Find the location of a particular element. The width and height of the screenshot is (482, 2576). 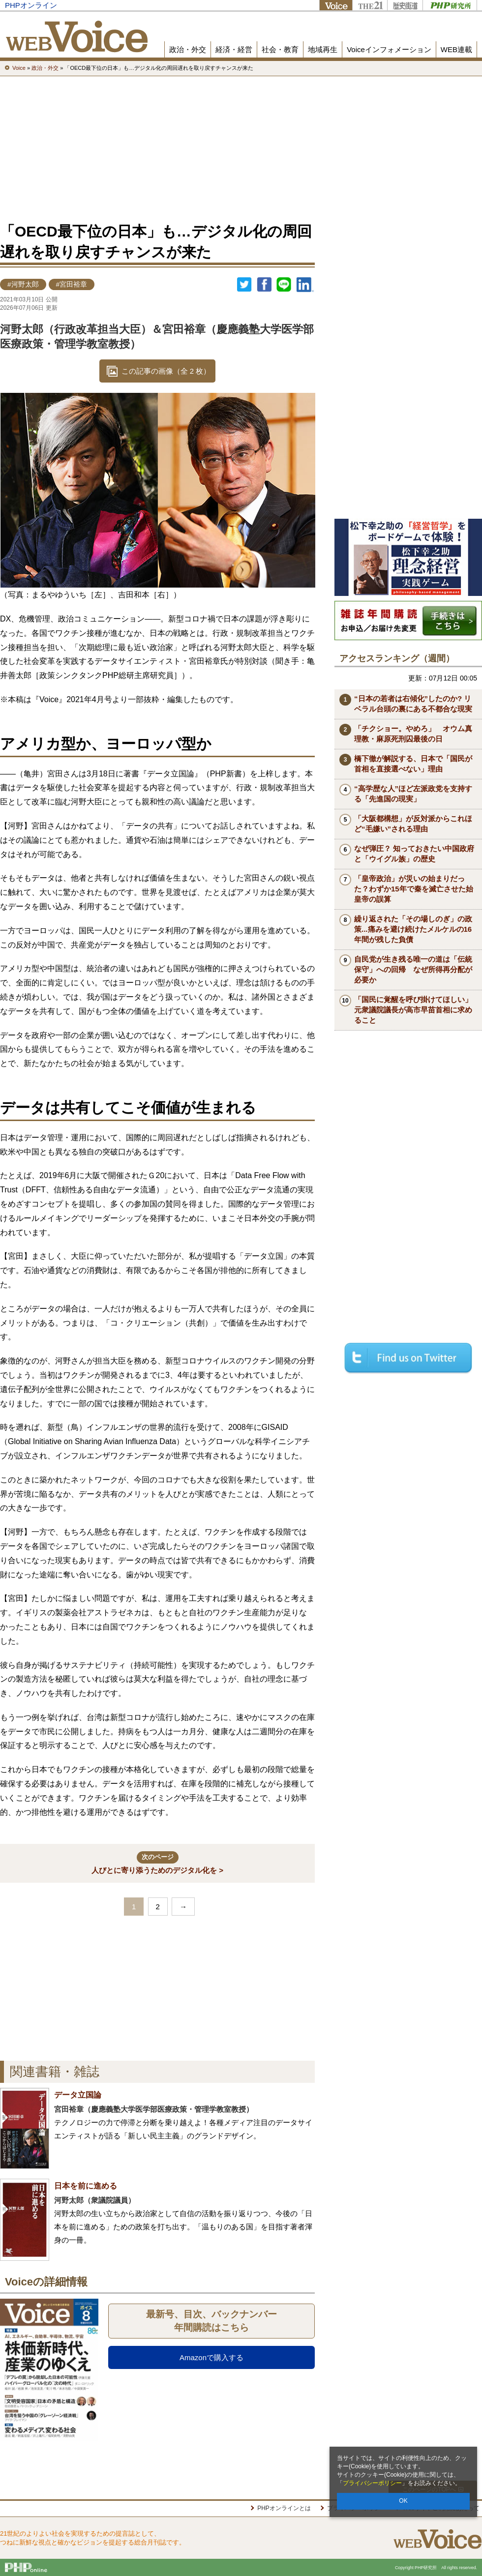

“日本の若者は右傾化”したのか? リベラル台頭の裏にある不都合な現実 is located at coordinates (413, 703).